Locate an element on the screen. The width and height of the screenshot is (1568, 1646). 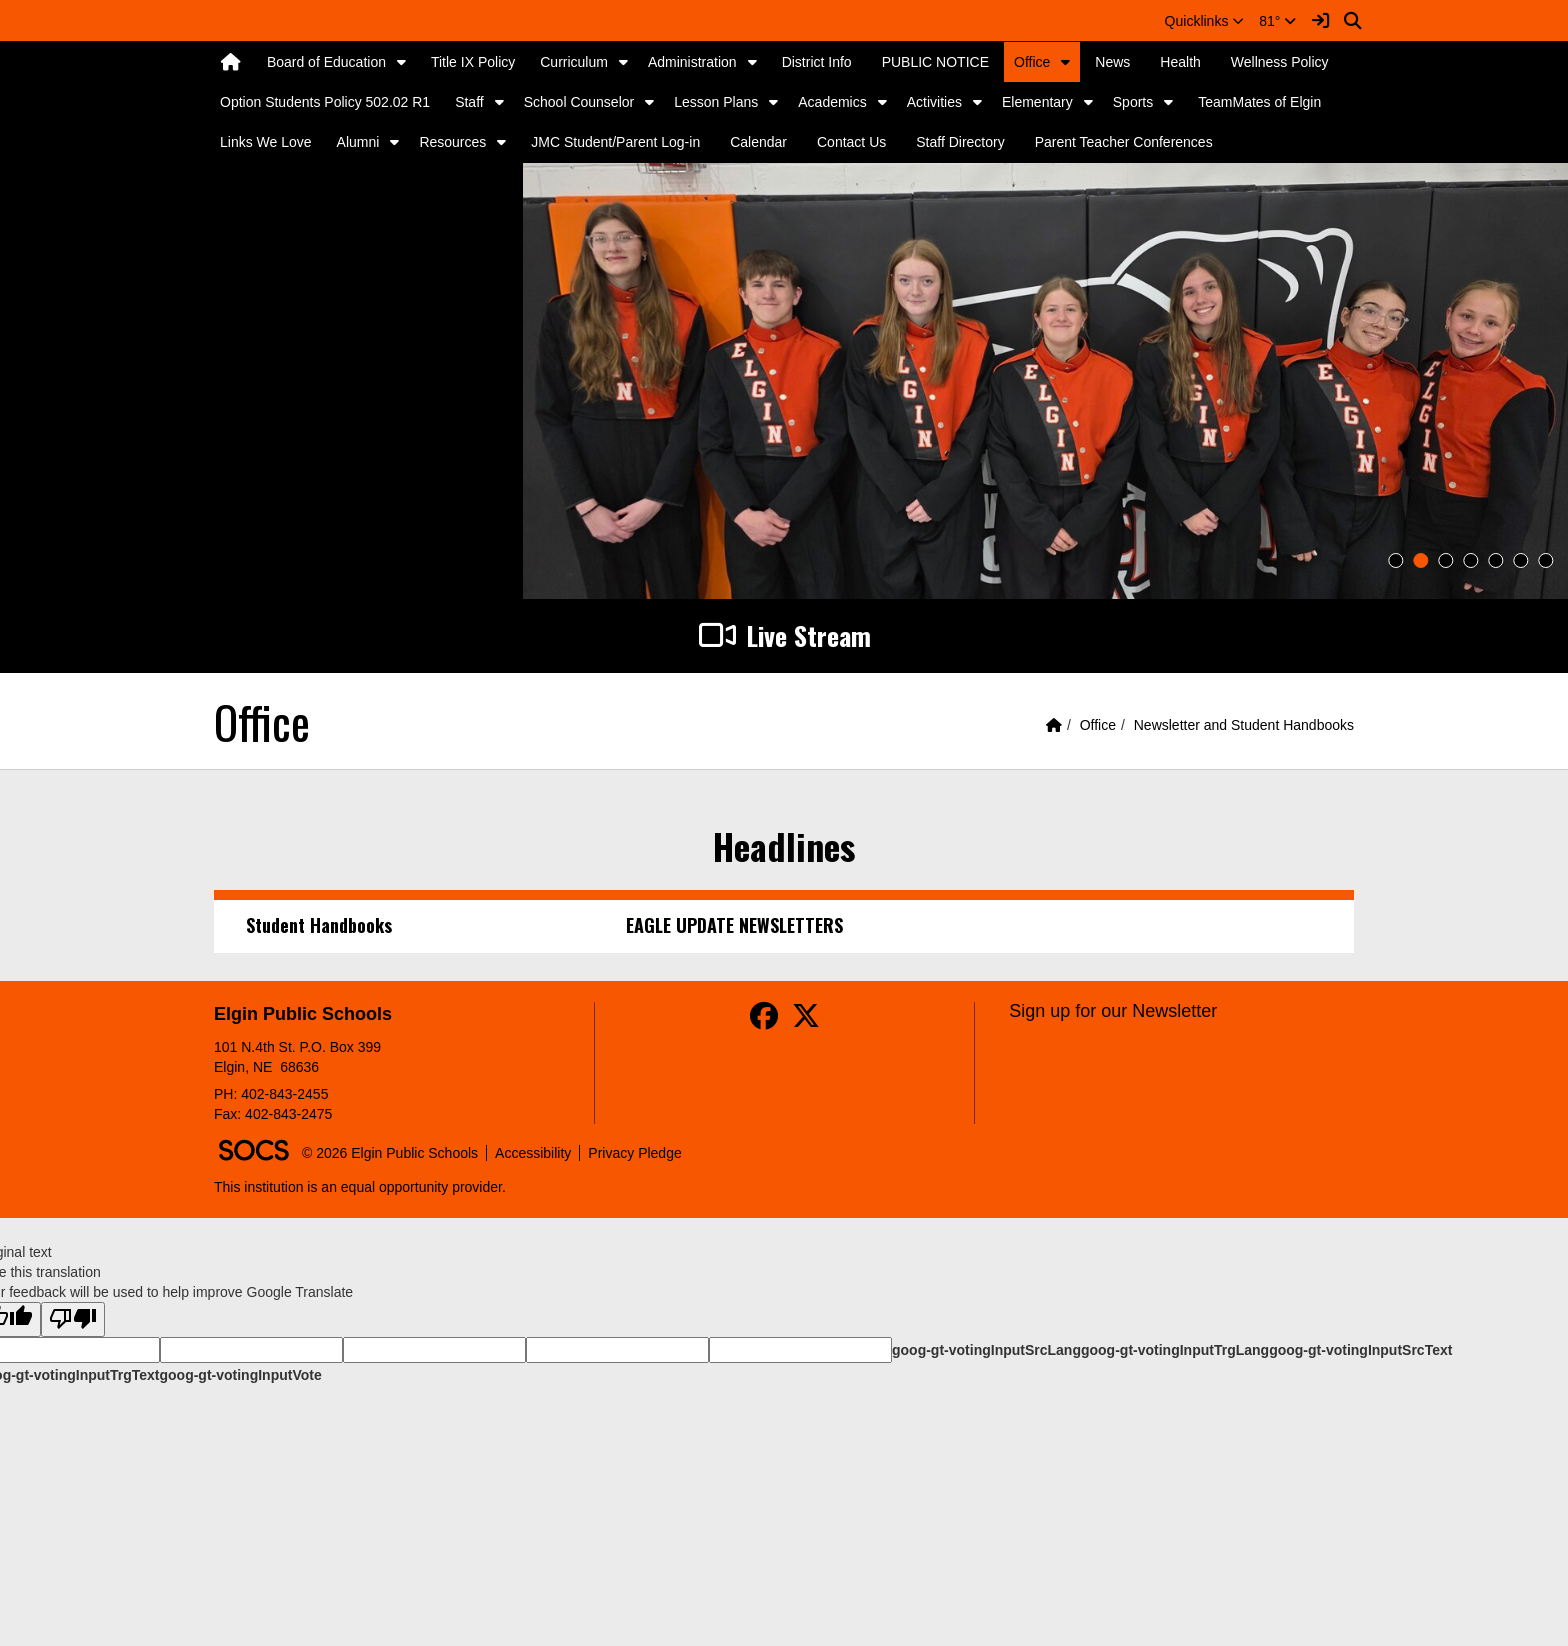
Newsletter and Student Handbooks is located at coordinates (1244, 725).